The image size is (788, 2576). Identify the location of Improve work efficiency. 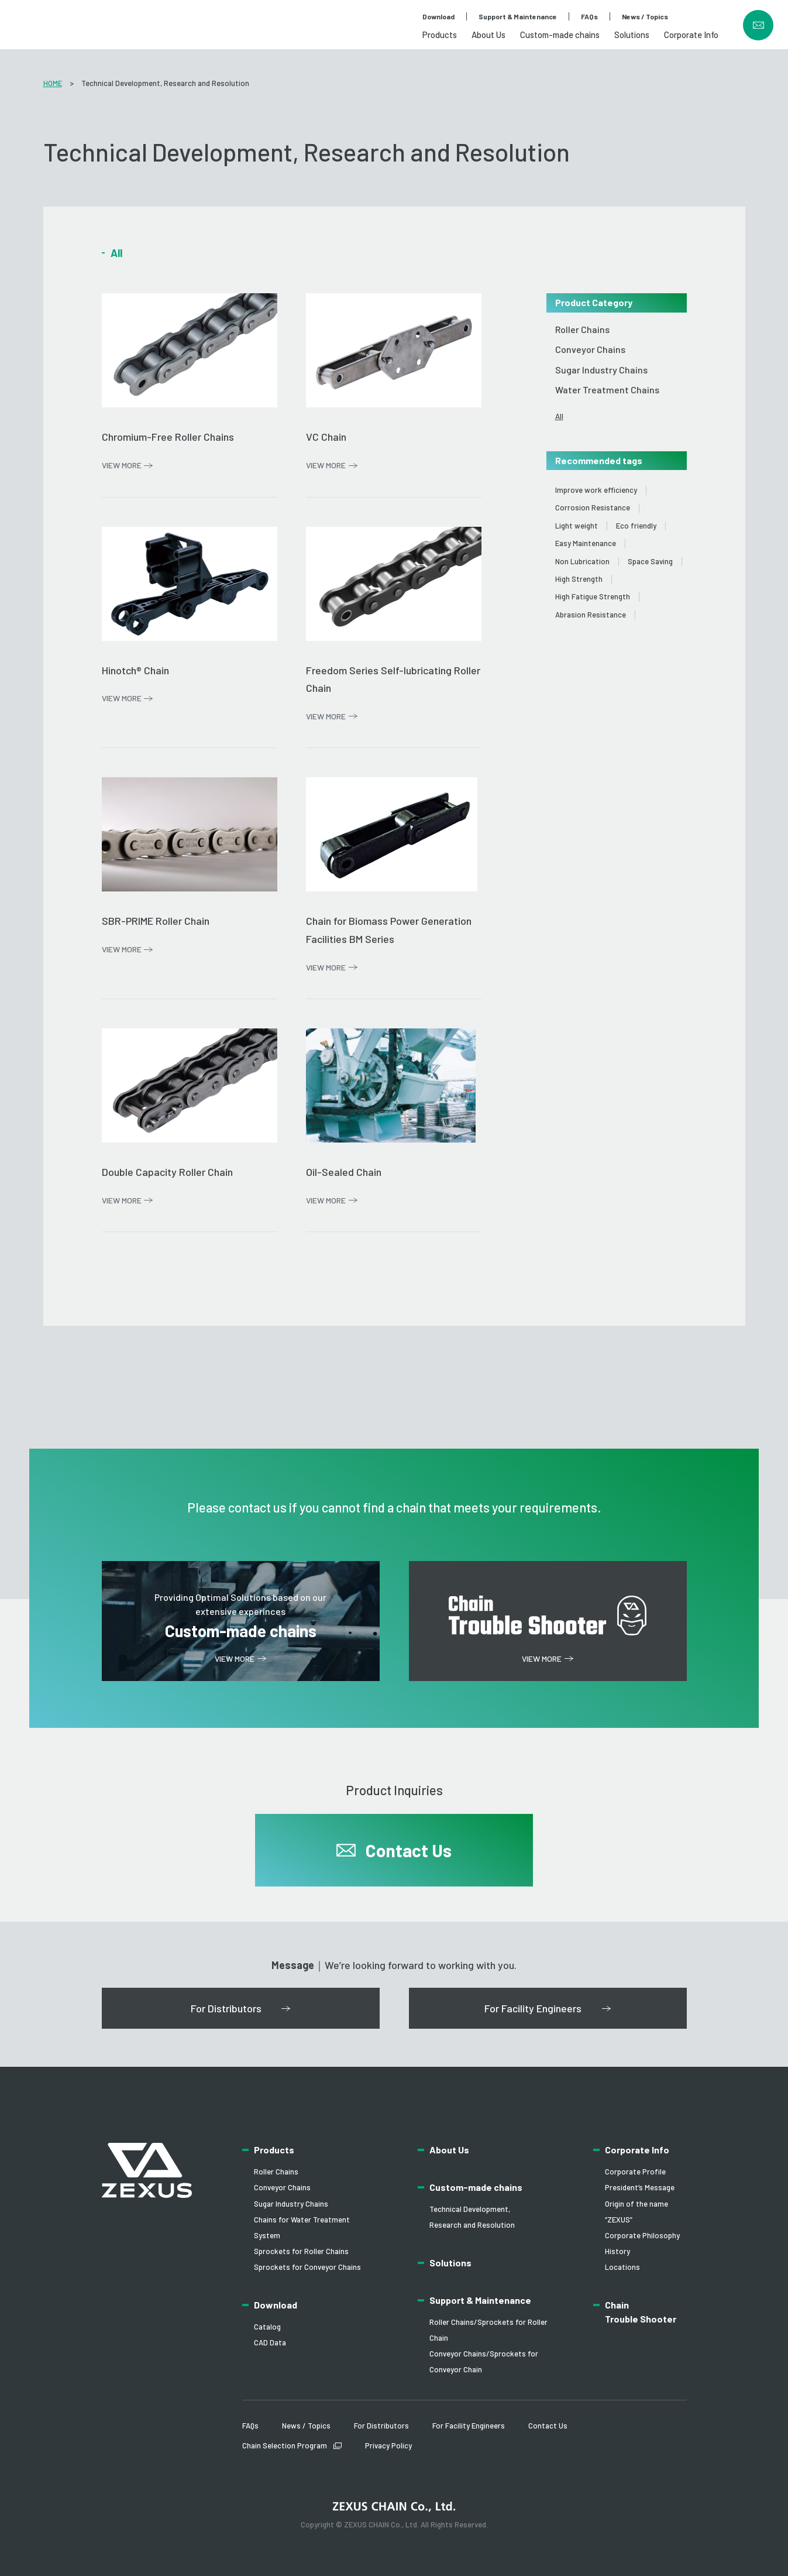
(596, 490).